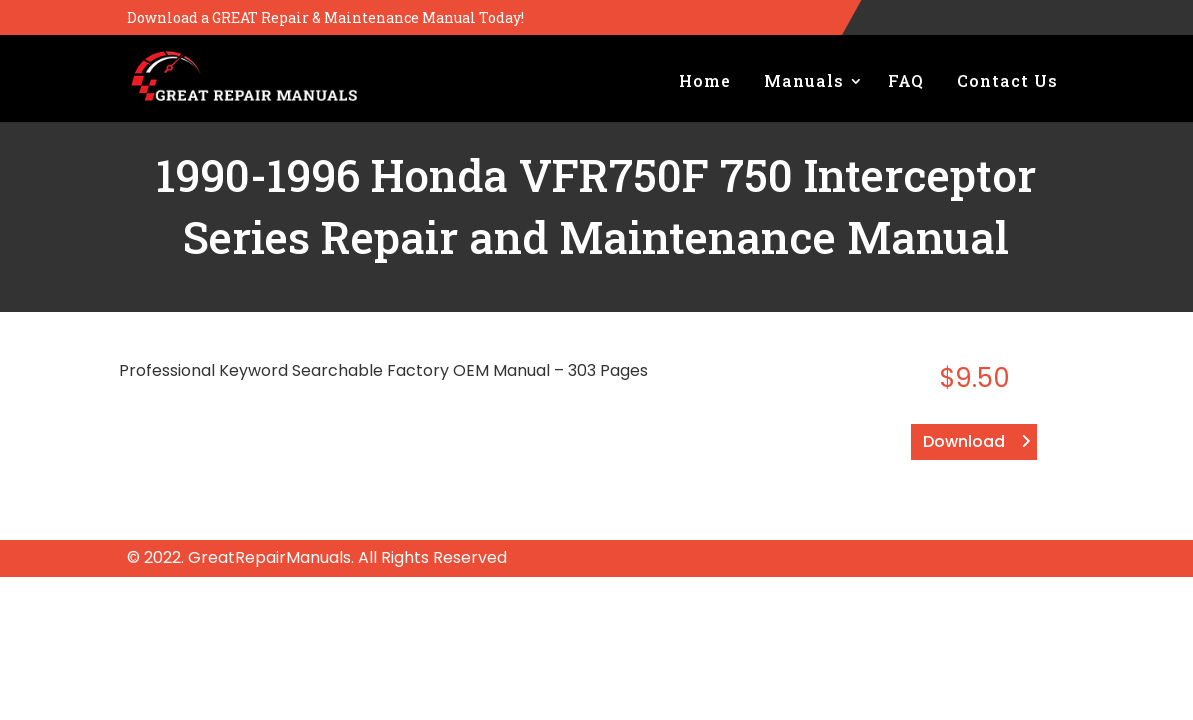 The width and height of the screenshot is (1193, 720). Describe the element at coordinates (804, 80) in the screenshot. I see `Manuals` at that location.